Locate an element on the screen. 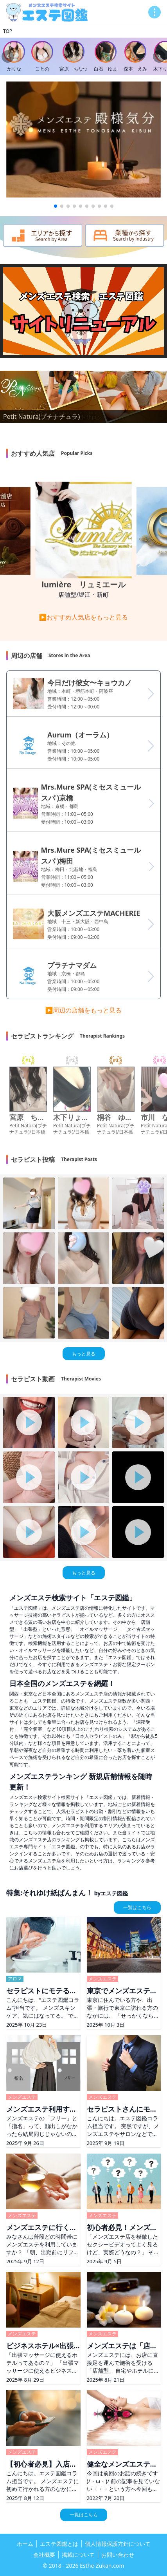  会社概要 is located at coordinates (44, 2554).